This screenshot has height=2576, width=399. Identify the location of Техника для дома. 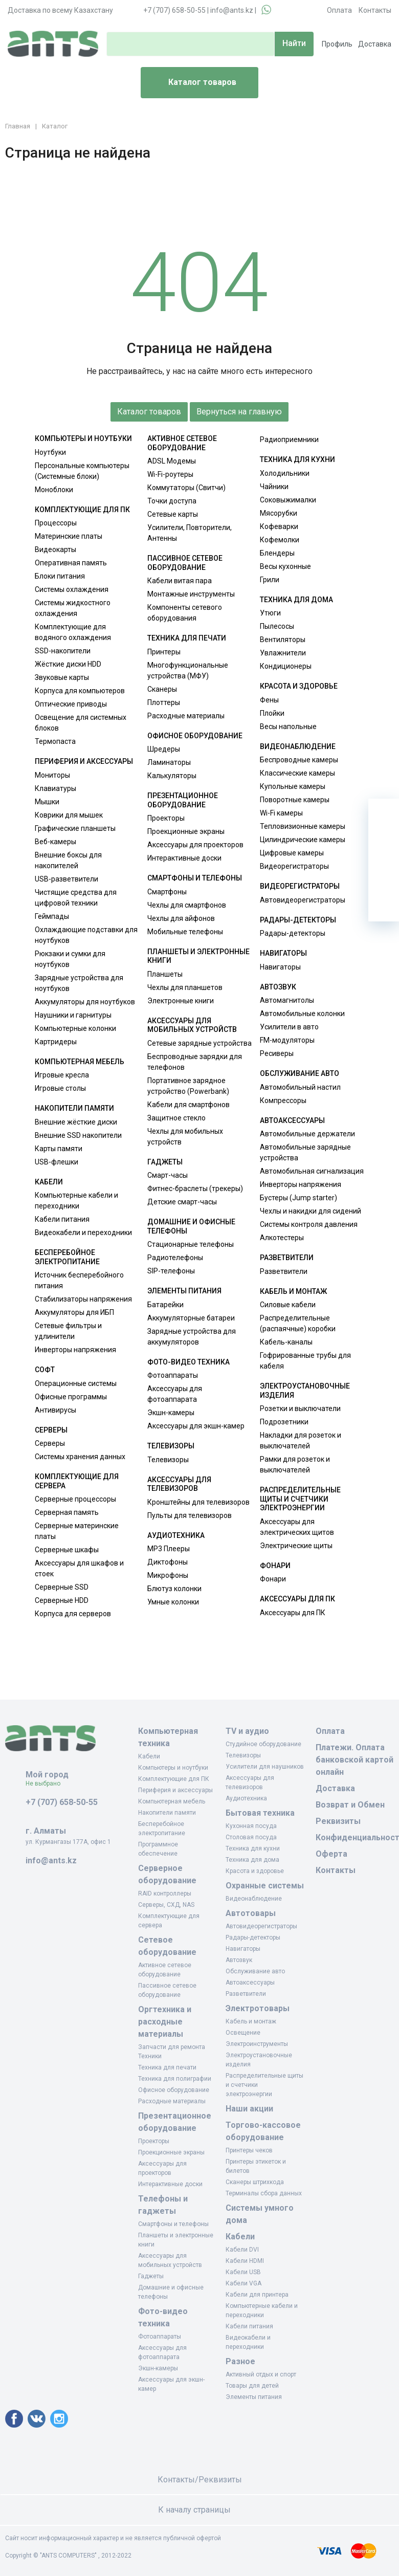
(296, 600).